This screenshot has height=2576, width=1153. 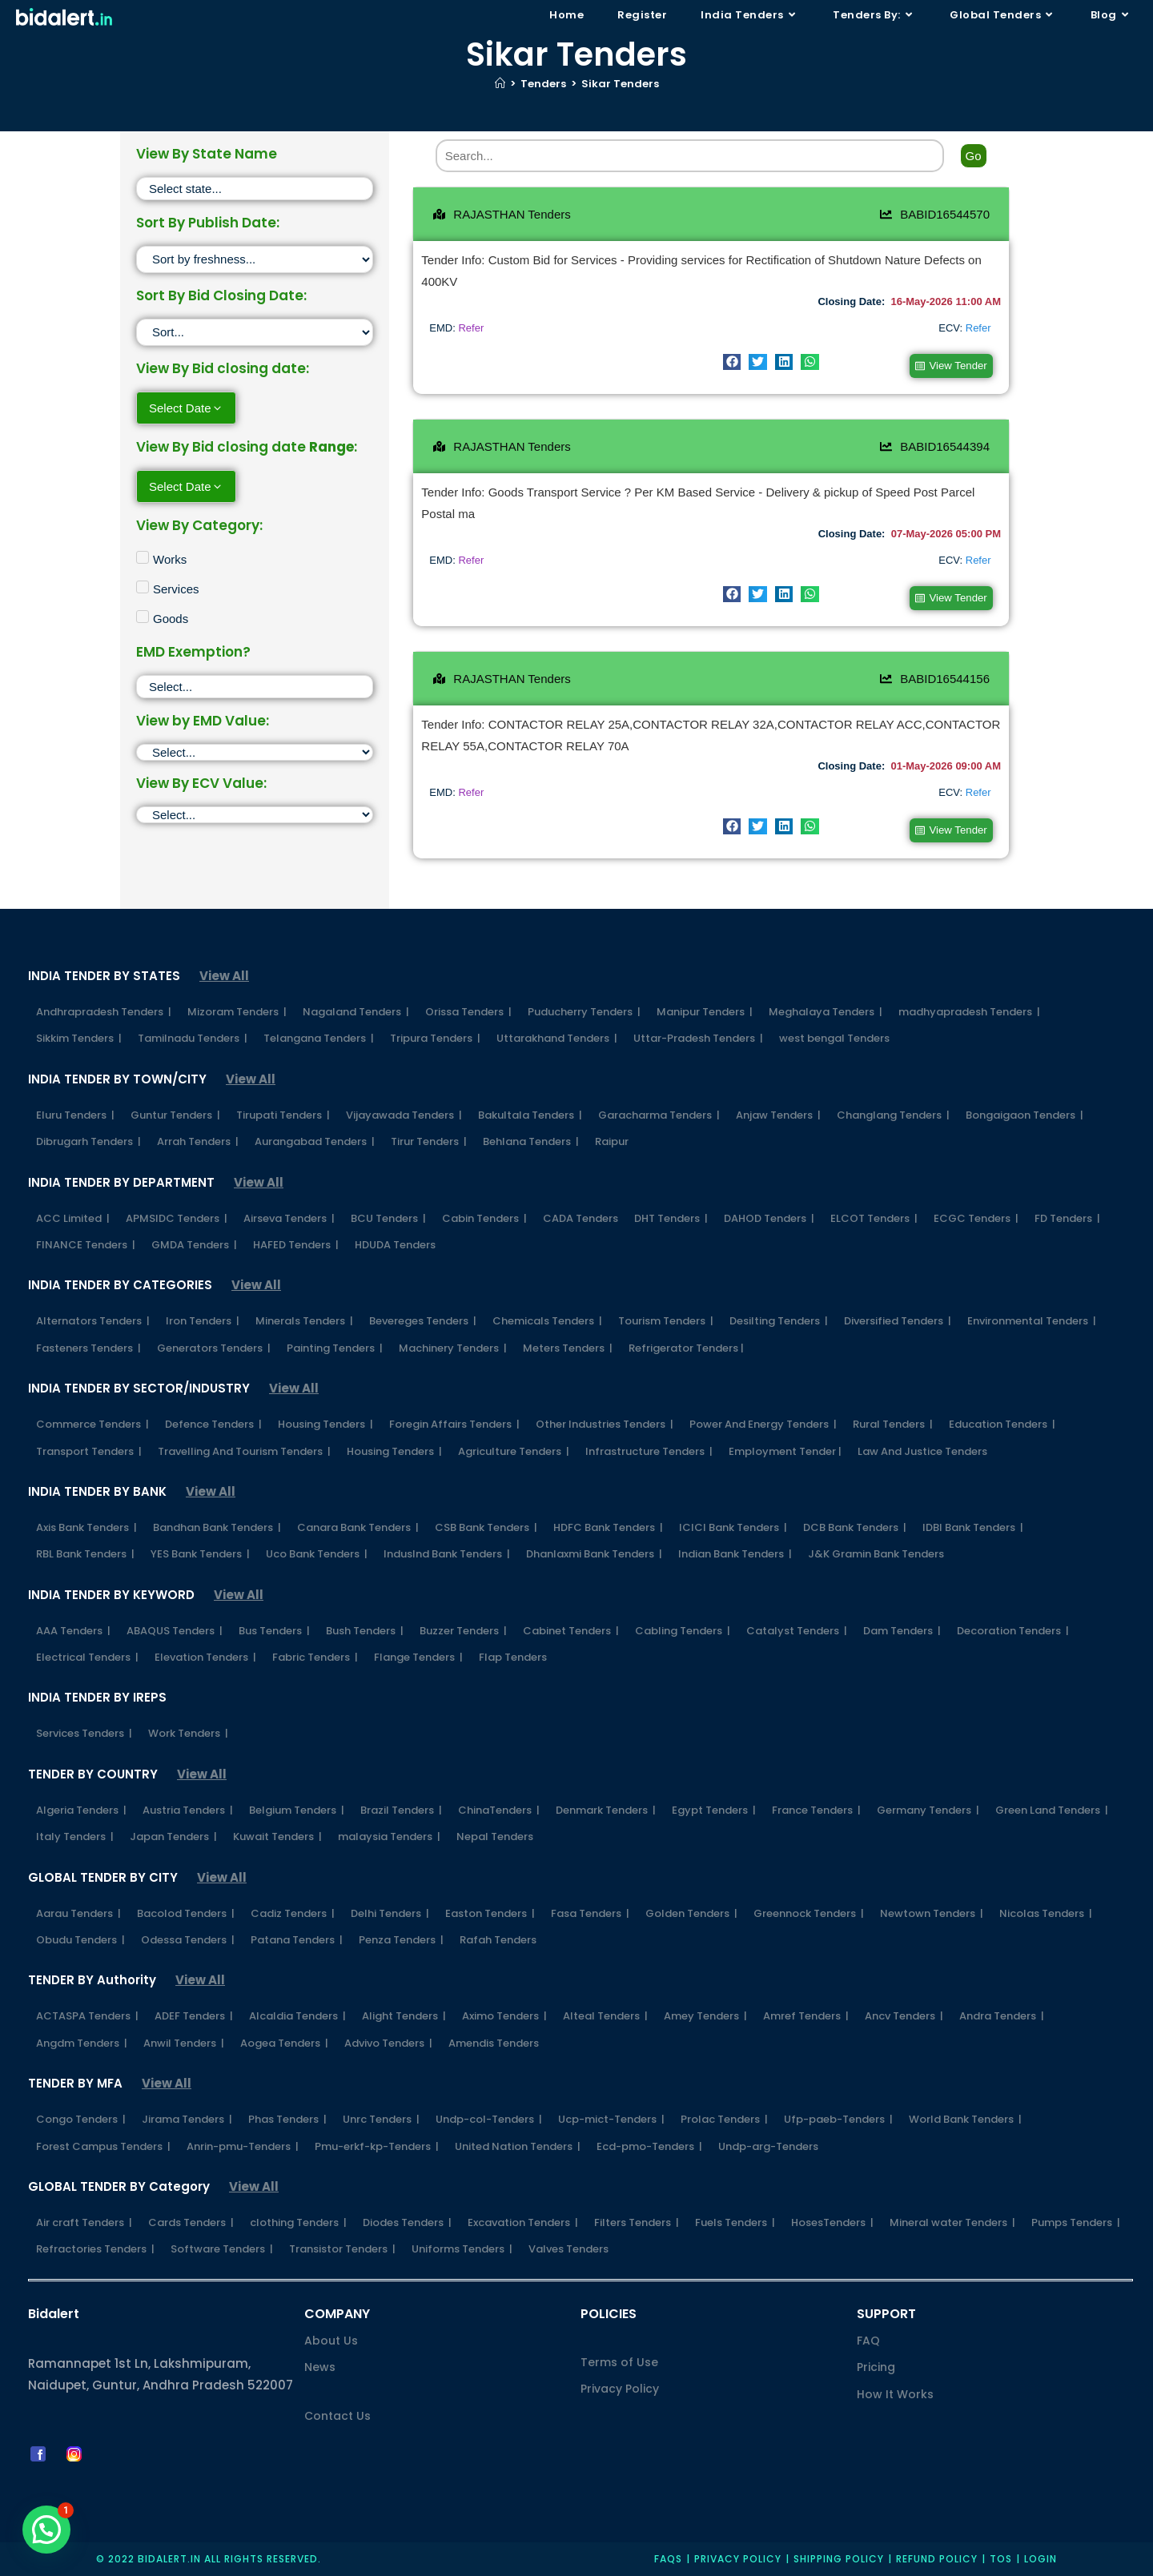 I want to click on Minerals Tenders |, so click(x=304, y=1319).